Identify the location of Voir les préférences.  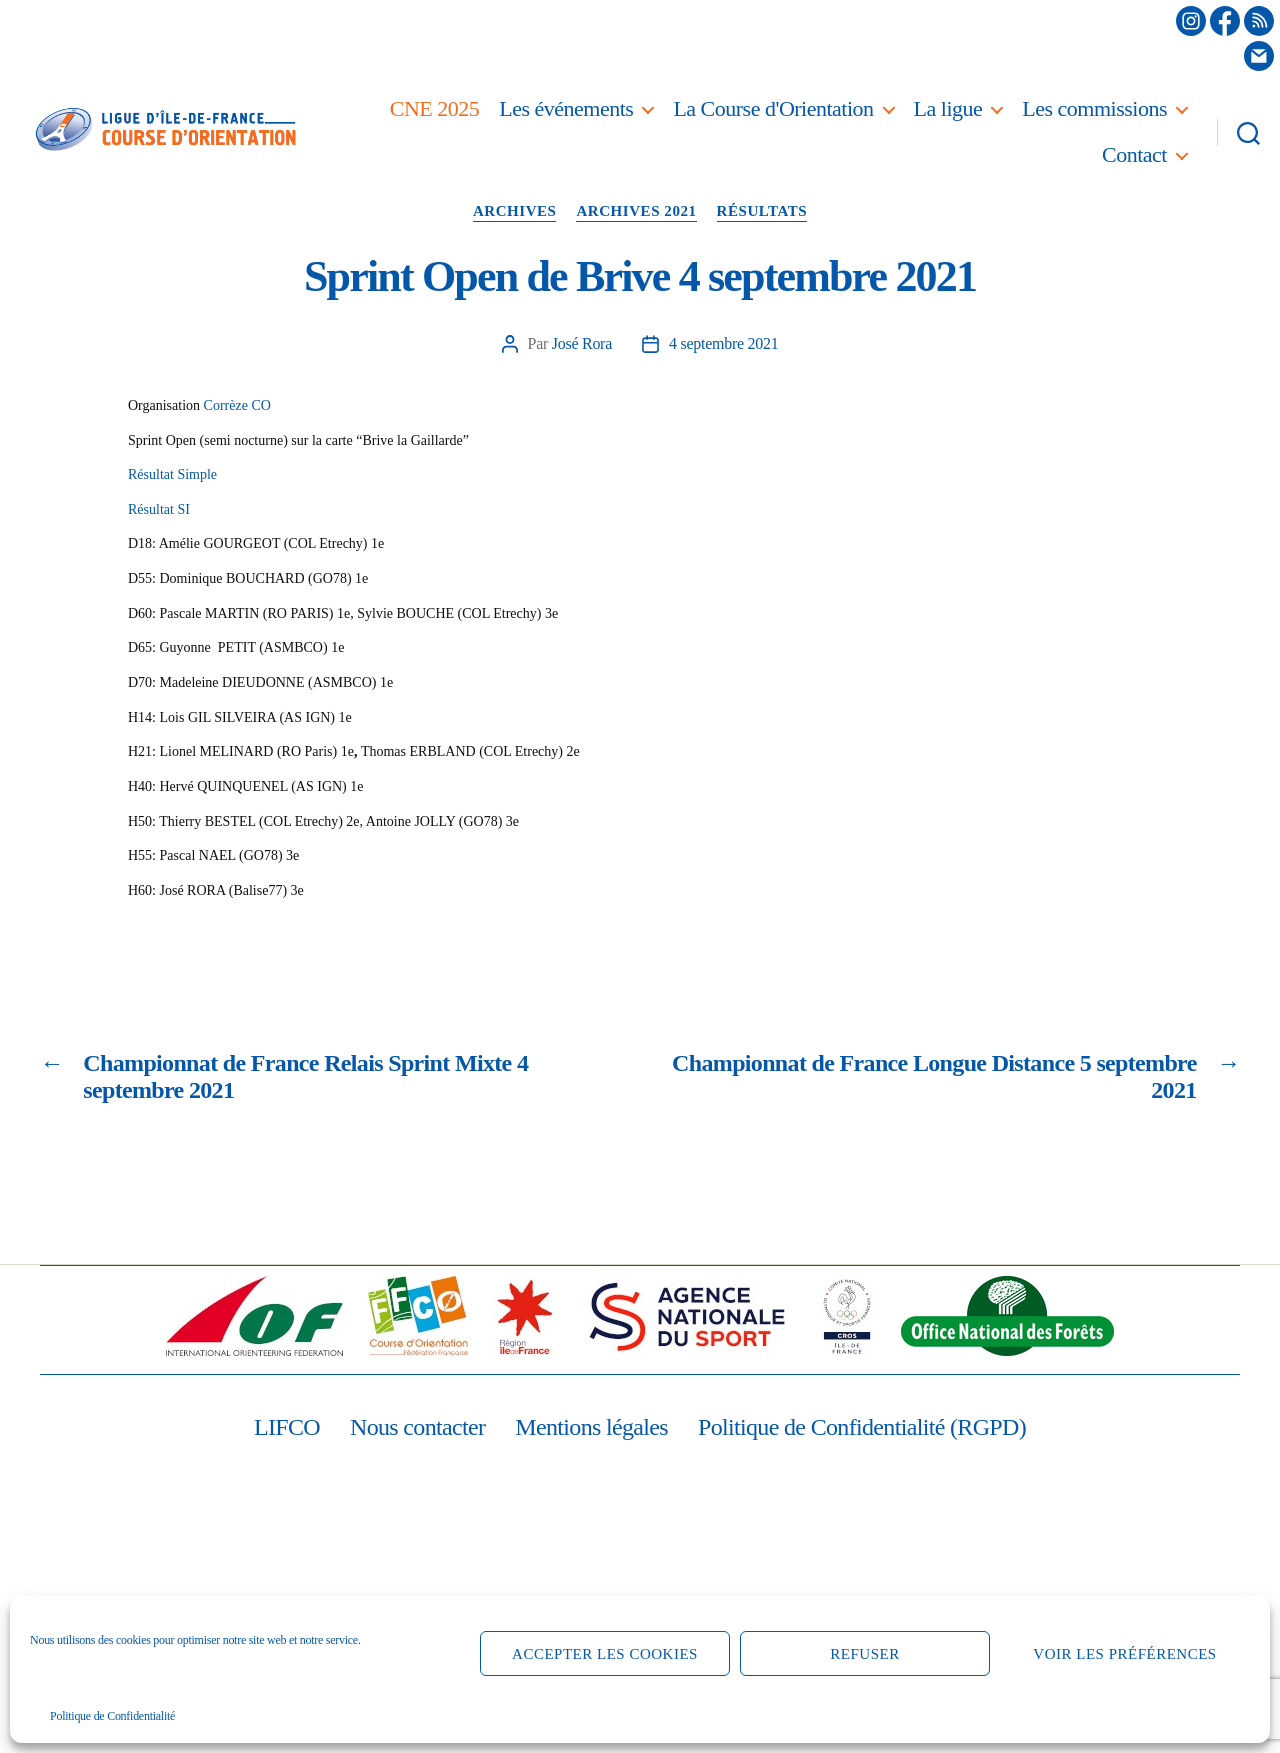
(1124, 1654).